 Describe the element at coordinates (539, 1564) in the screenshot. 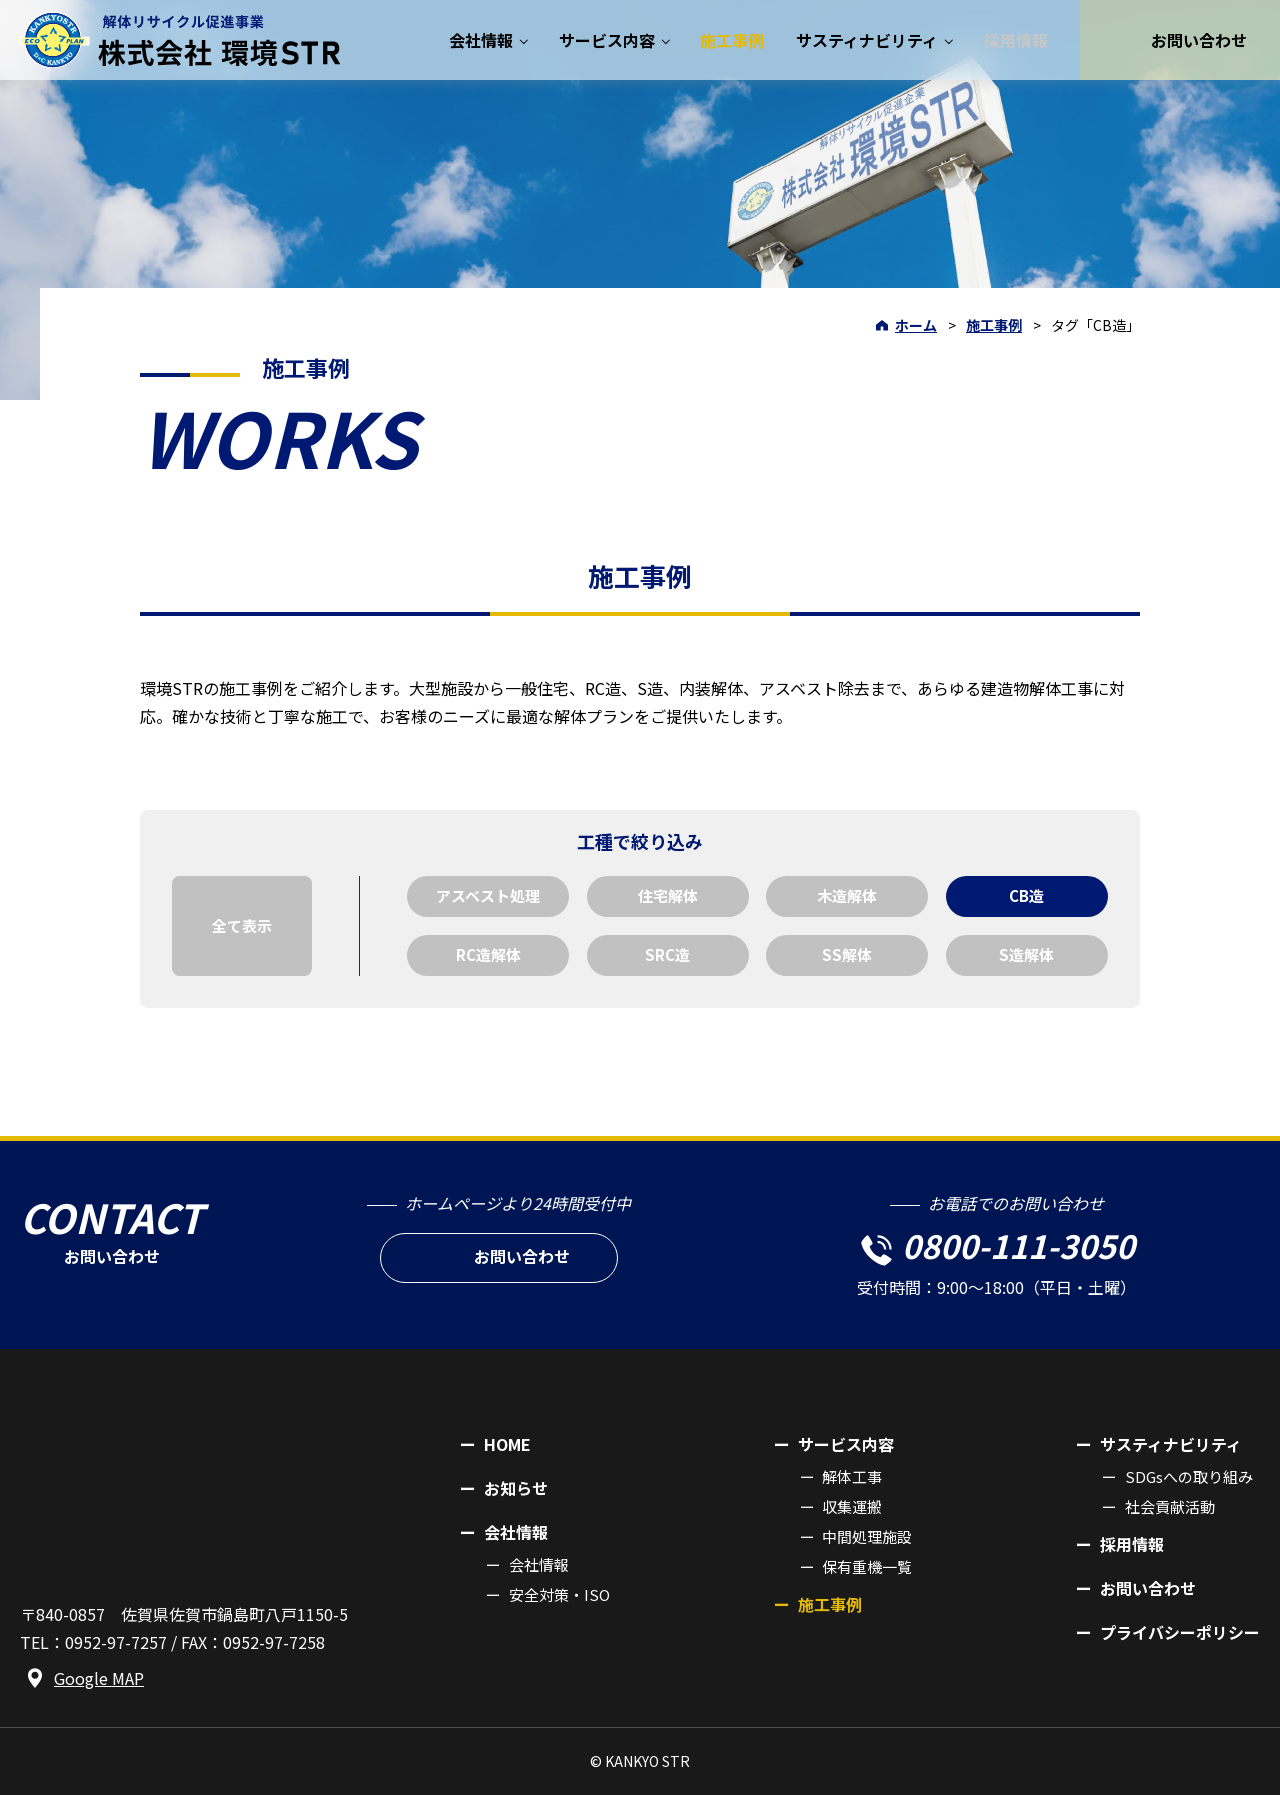

I see `会社情報` at that location.